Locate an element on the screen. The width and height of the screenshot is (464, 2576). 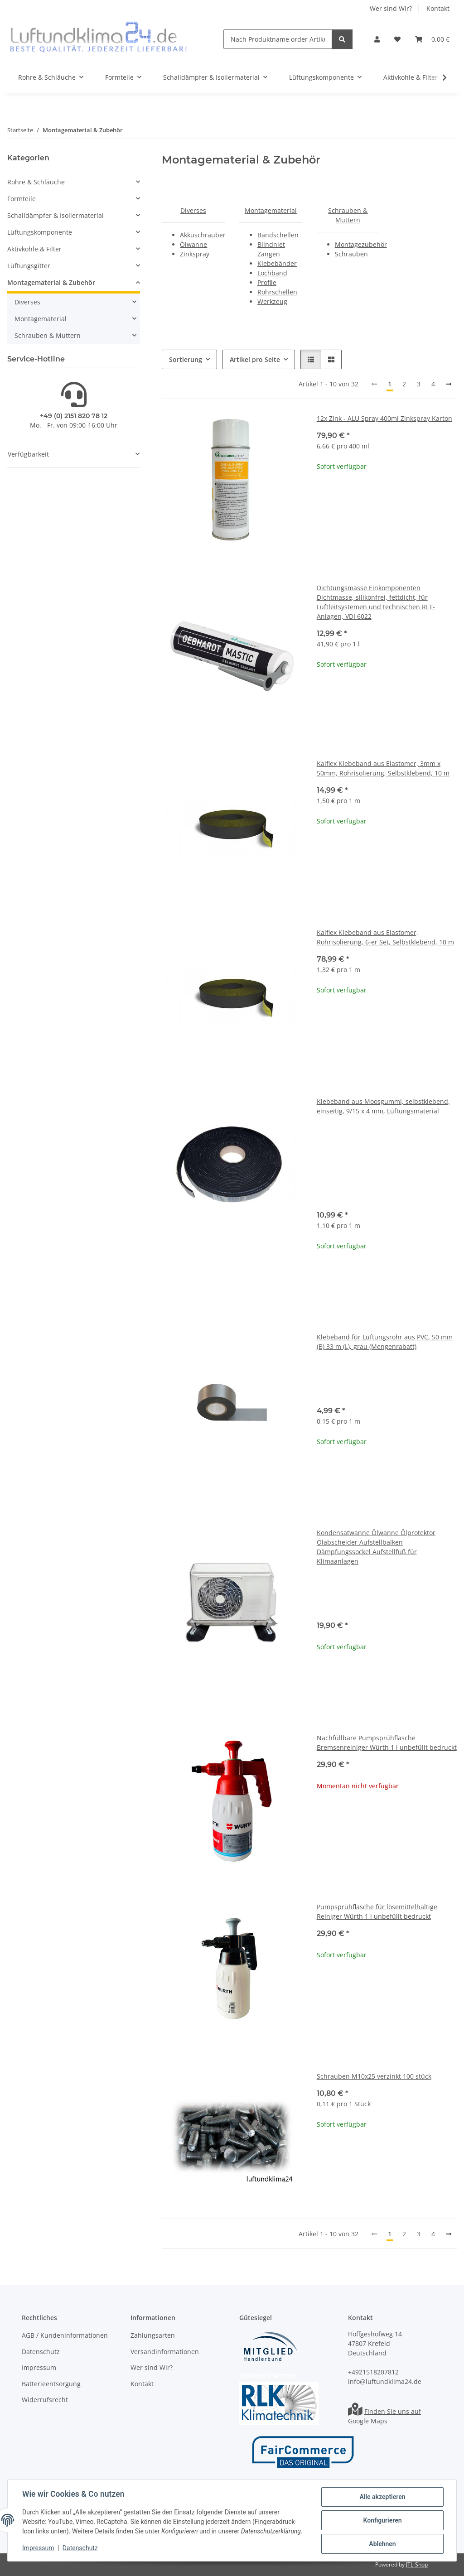
Zahlungsarten is located at coordinates (152, 2335).